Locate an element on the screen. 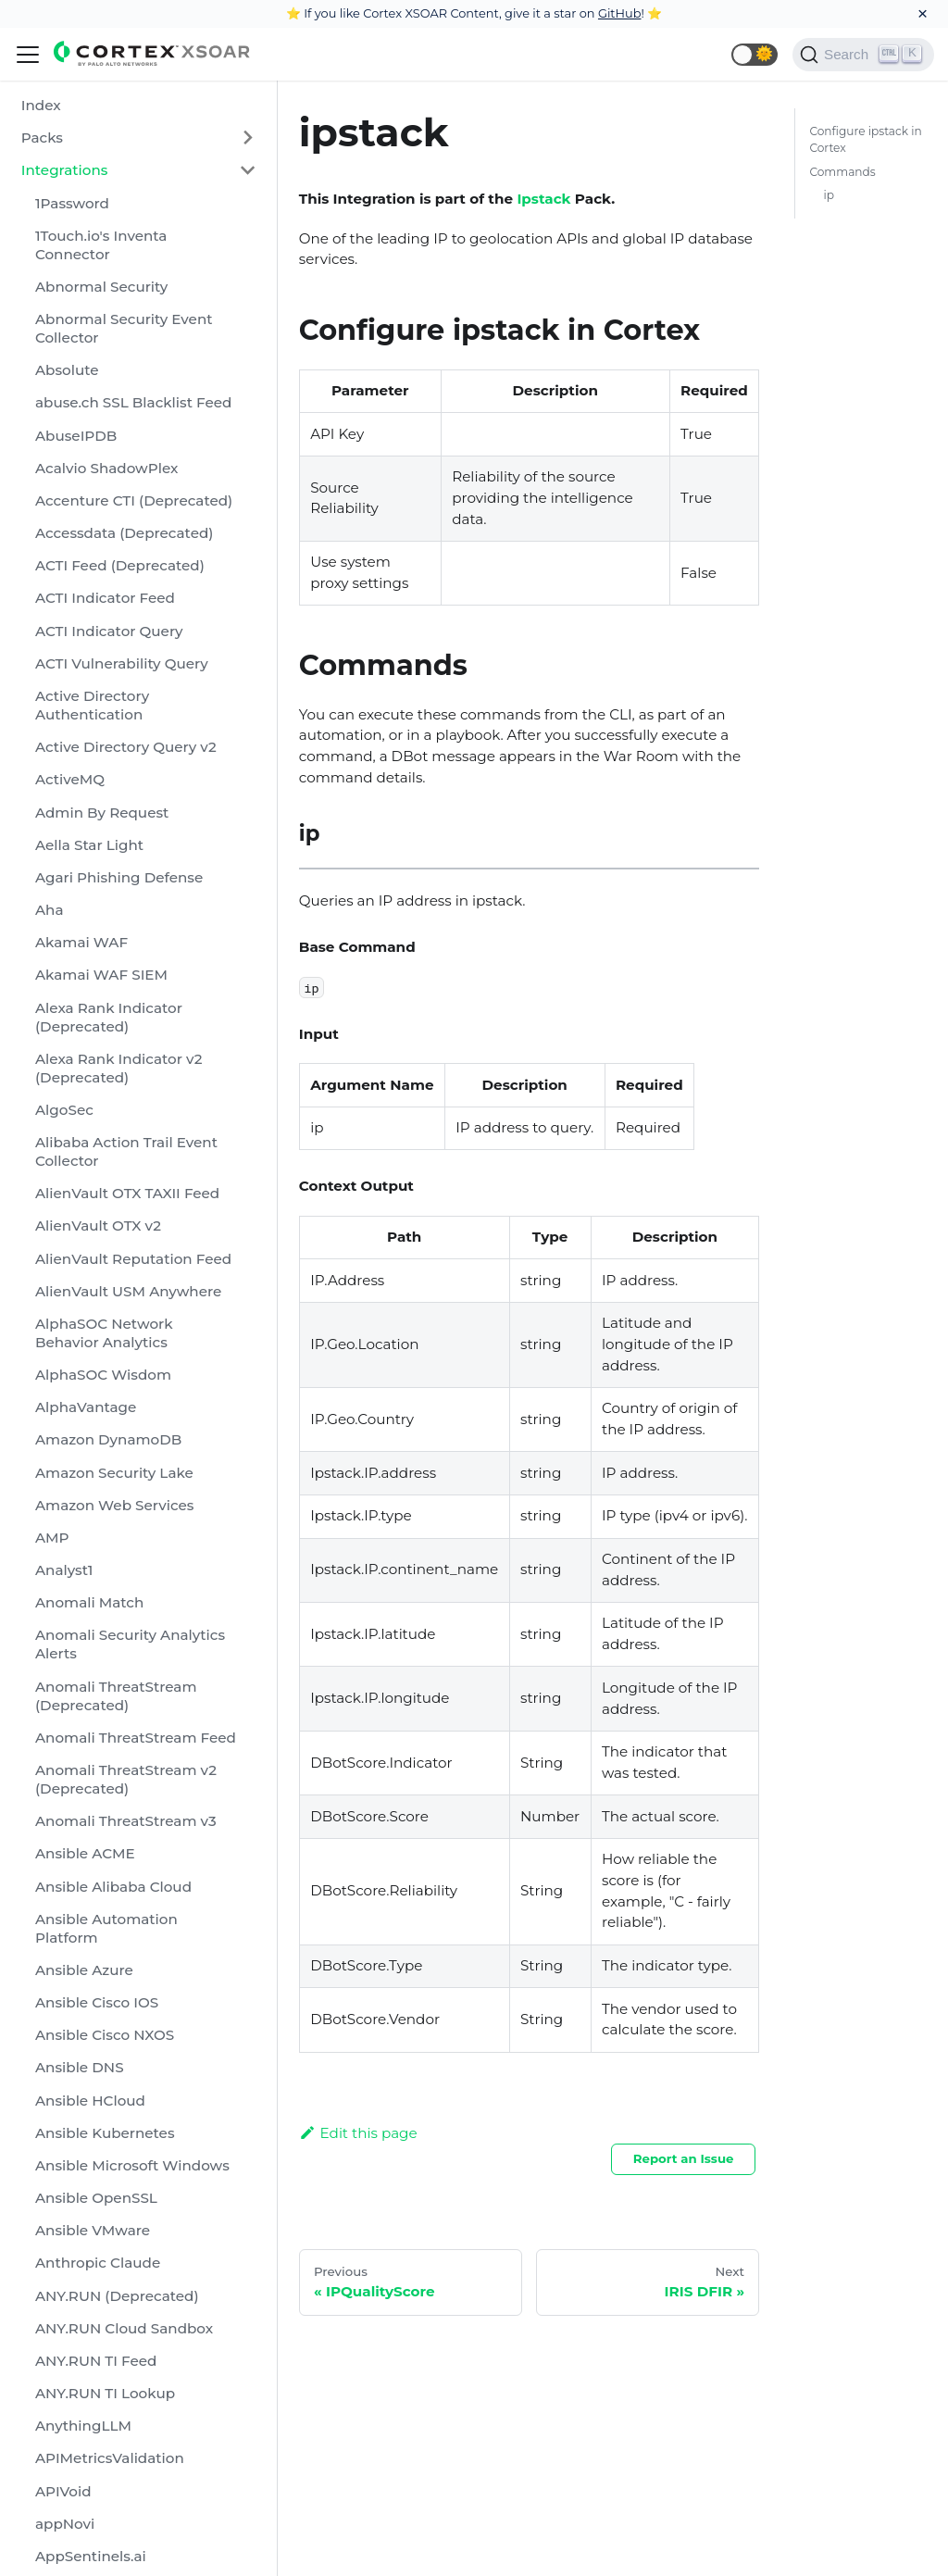  Ansible Alibaba Cloud is located at coordinates (113, 1886).